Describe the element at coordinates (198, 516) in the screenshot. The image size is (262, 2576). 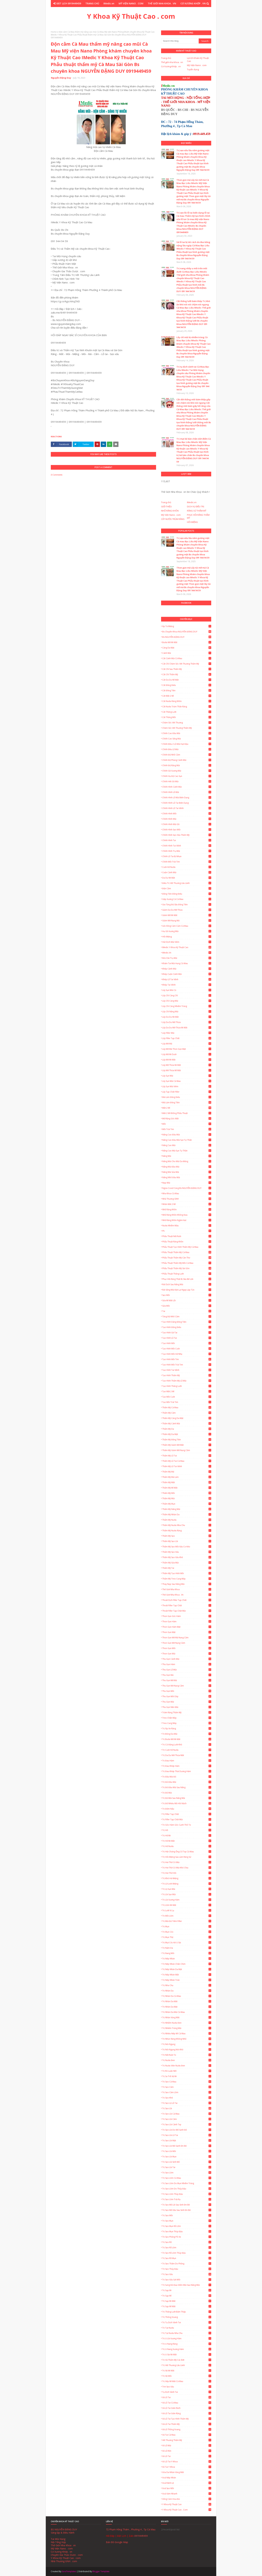
I see `PHỤC HỒI RĂNG THẨM MỸ` at that location.